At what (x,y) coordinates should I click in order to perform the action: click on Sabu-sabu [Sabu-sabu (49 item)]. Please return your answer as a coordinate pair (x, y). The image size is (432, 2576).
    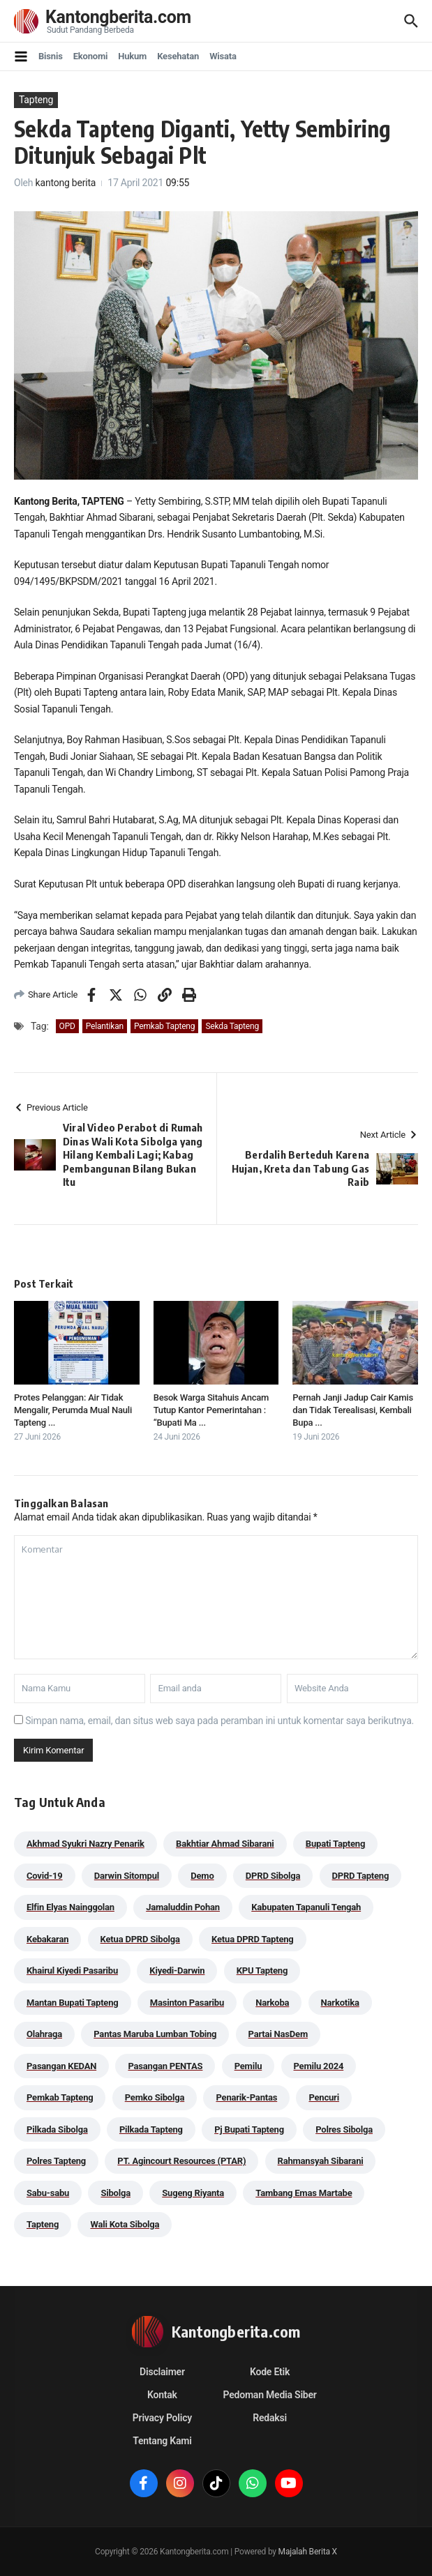
    Looking at the image, I should click on (48, 2193).